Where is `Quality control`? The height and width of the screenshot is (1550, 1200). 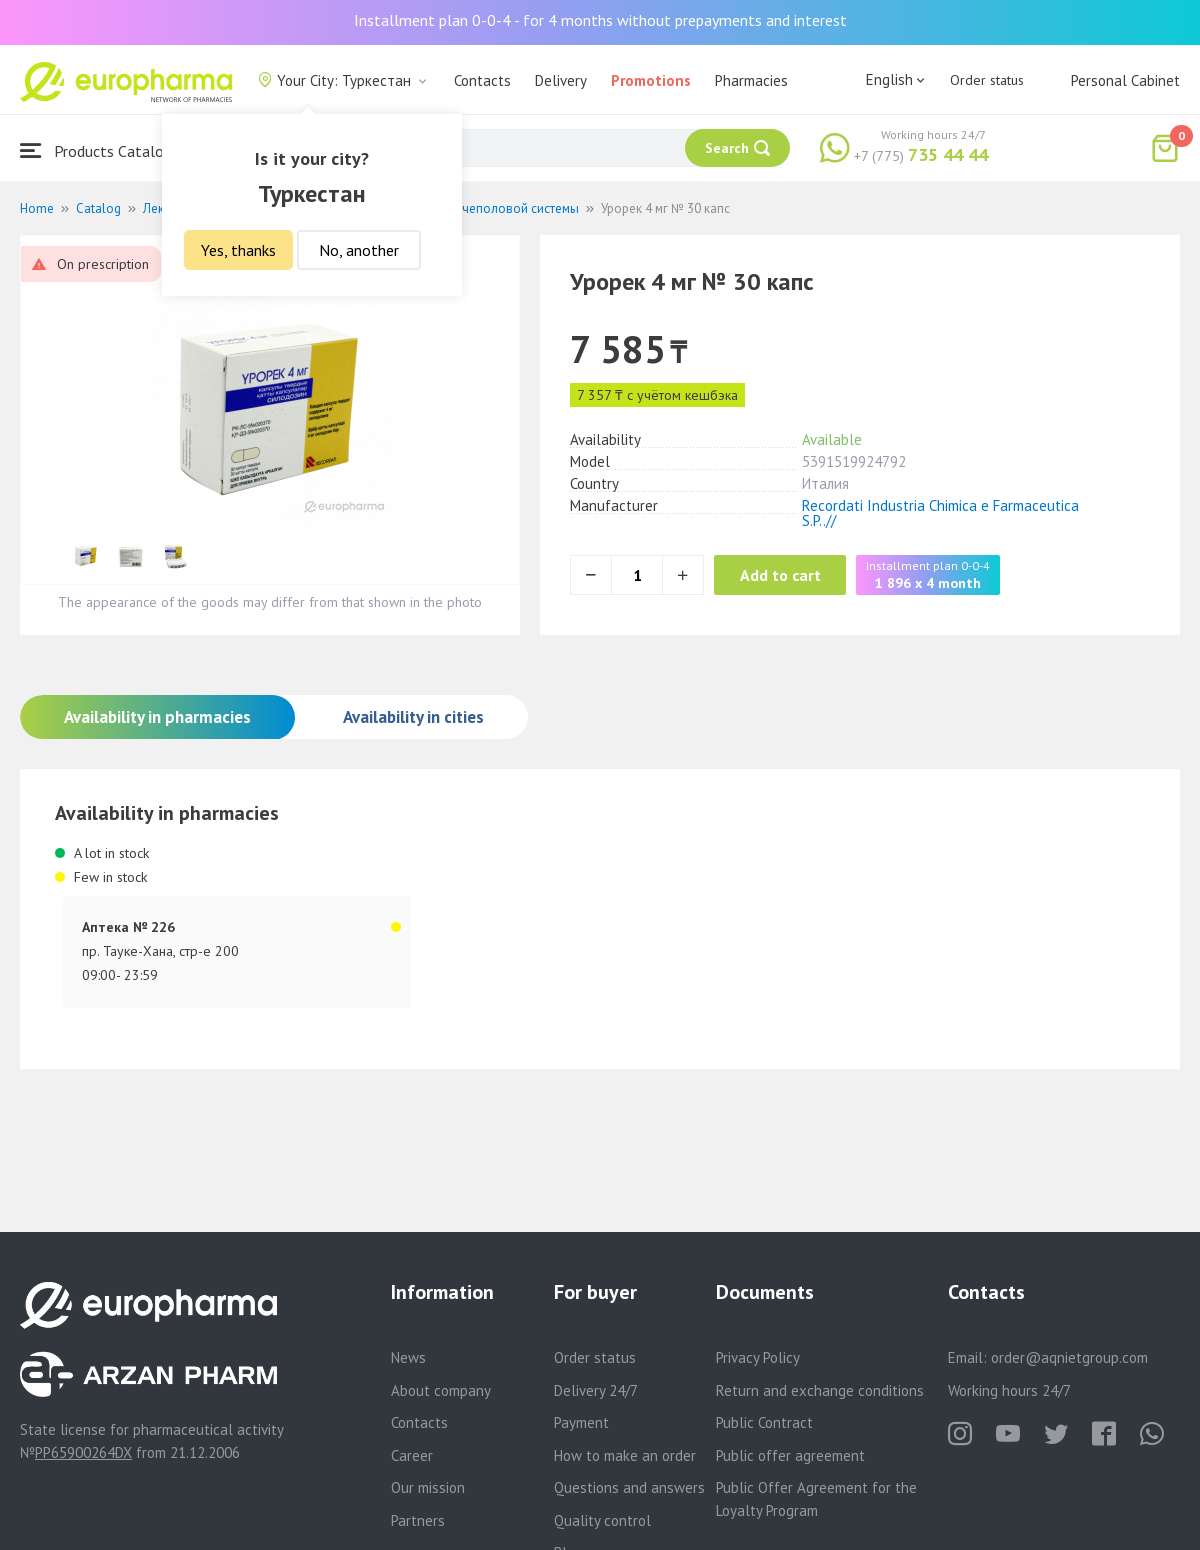
Quality control is located at coordinates (602, 1520).